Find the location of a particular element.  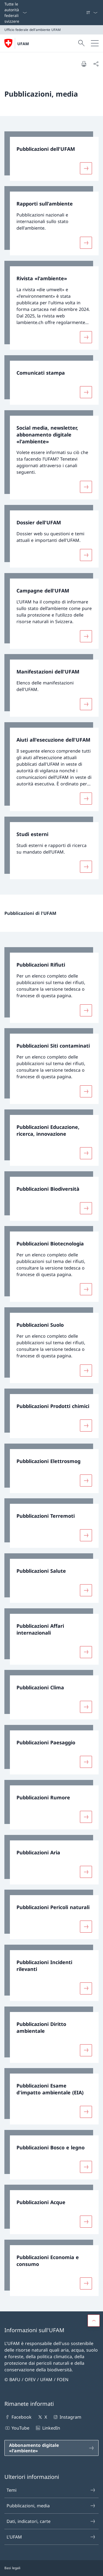

[Abbonamento digitale «l'ambiente» Aprire il link in una nuova scheda] is located at coordinates (51, 2448).